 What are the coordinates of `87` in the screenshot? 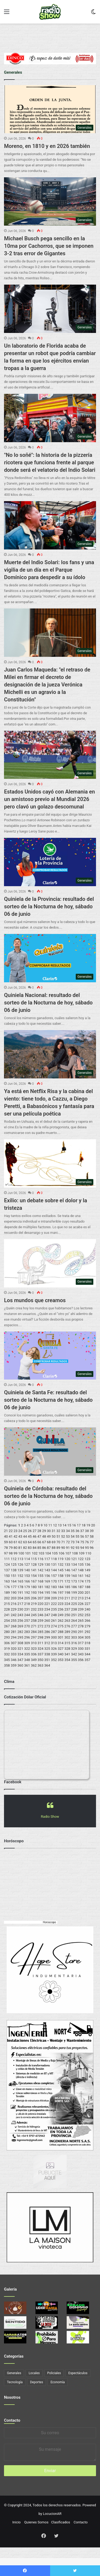 It's located at (49, 1548).